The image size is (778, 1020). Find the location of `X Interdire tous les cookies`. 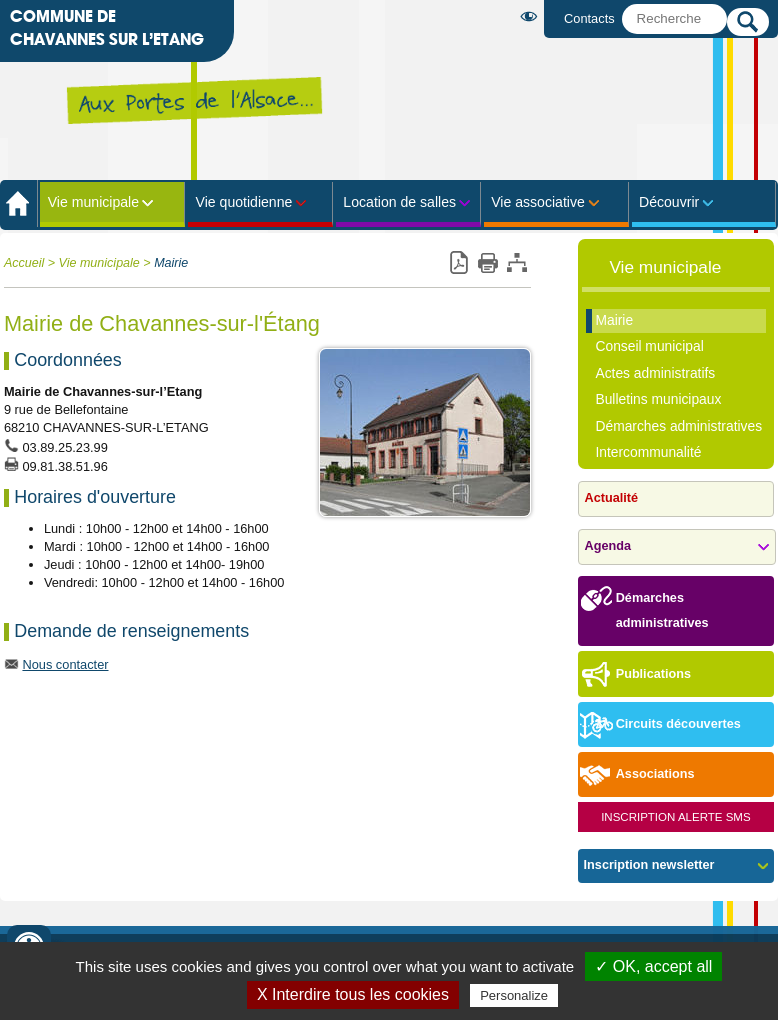

X Interdire tous les cookies is located at coordinates (353, 994).